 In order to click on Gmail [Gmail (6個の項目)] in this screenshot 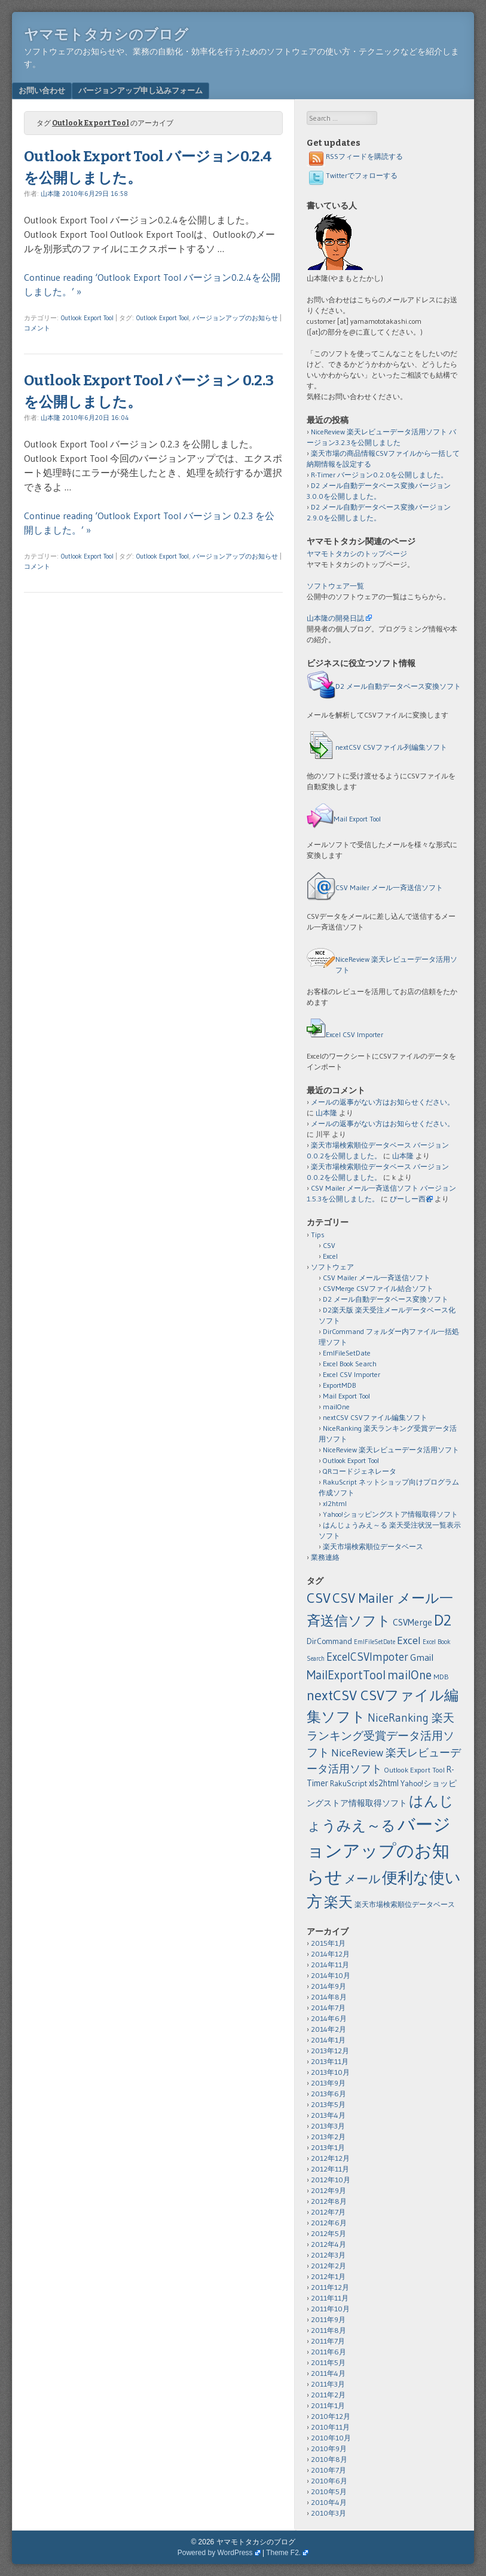, I will do `click(421, 1657)`.